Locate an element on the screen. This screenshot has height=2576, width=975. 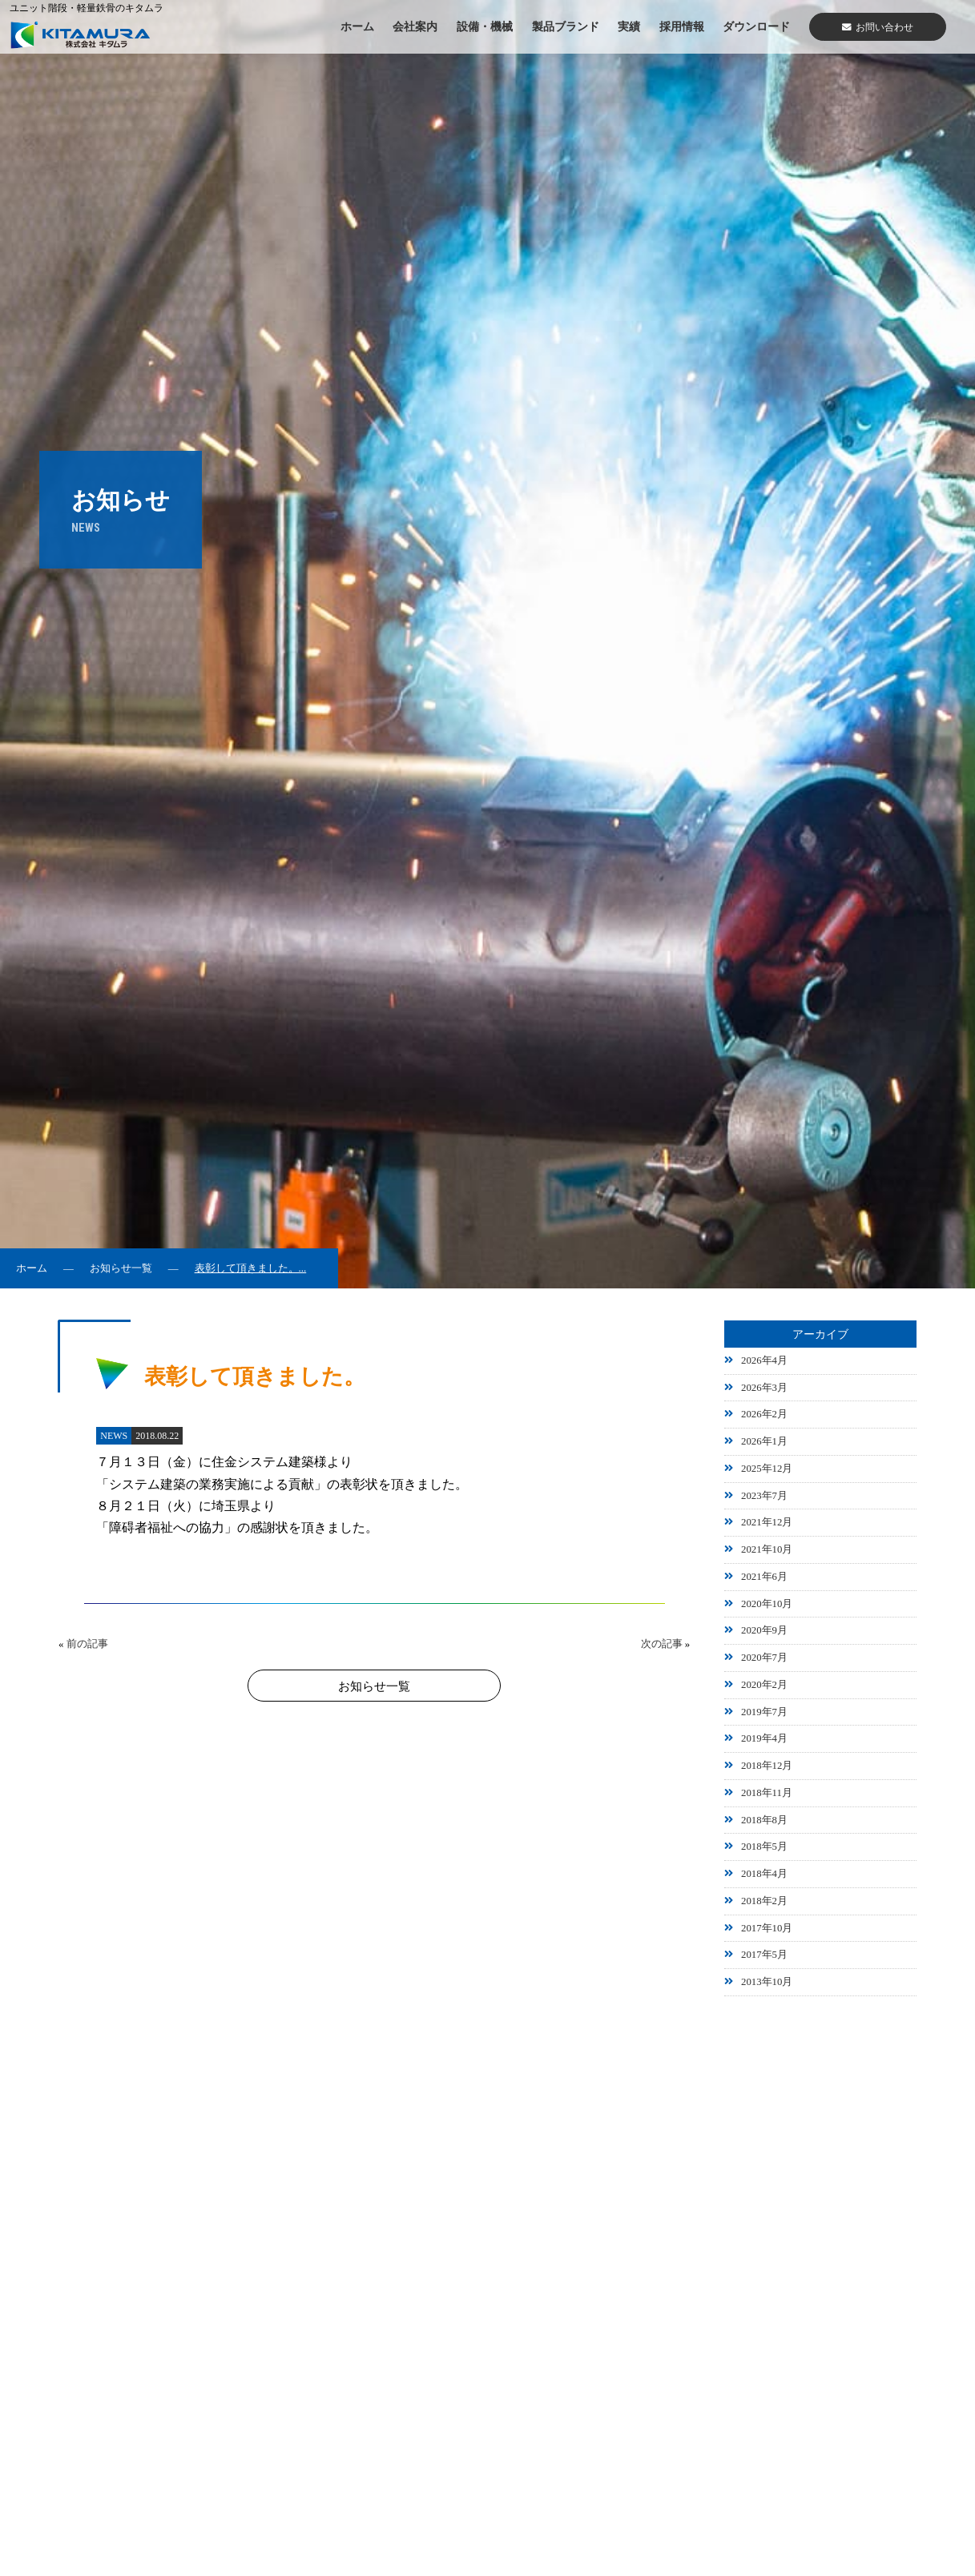
2018年5月 is located at coordinates (764, 1846).